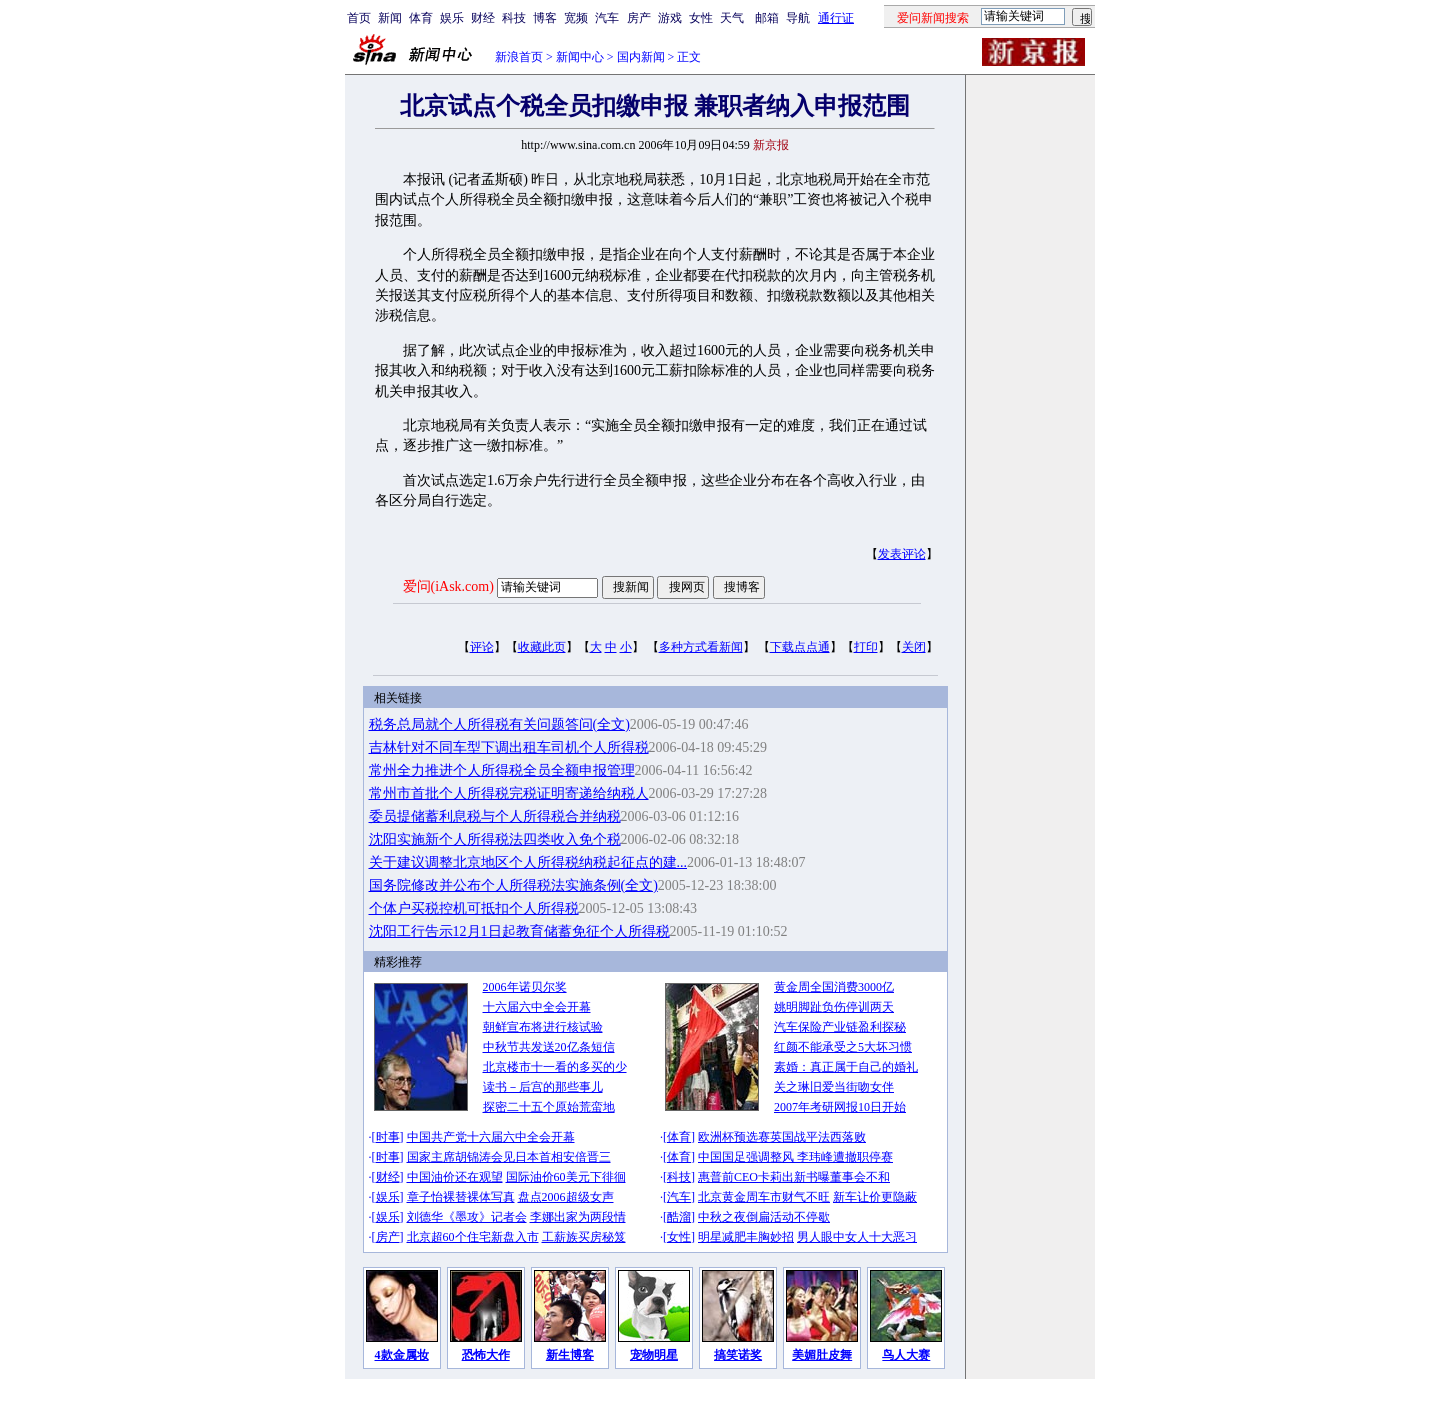  What do you see at coordinates (519, 57) in the screenshot?
I see `新浪首页` at bounding box center [519, 57].